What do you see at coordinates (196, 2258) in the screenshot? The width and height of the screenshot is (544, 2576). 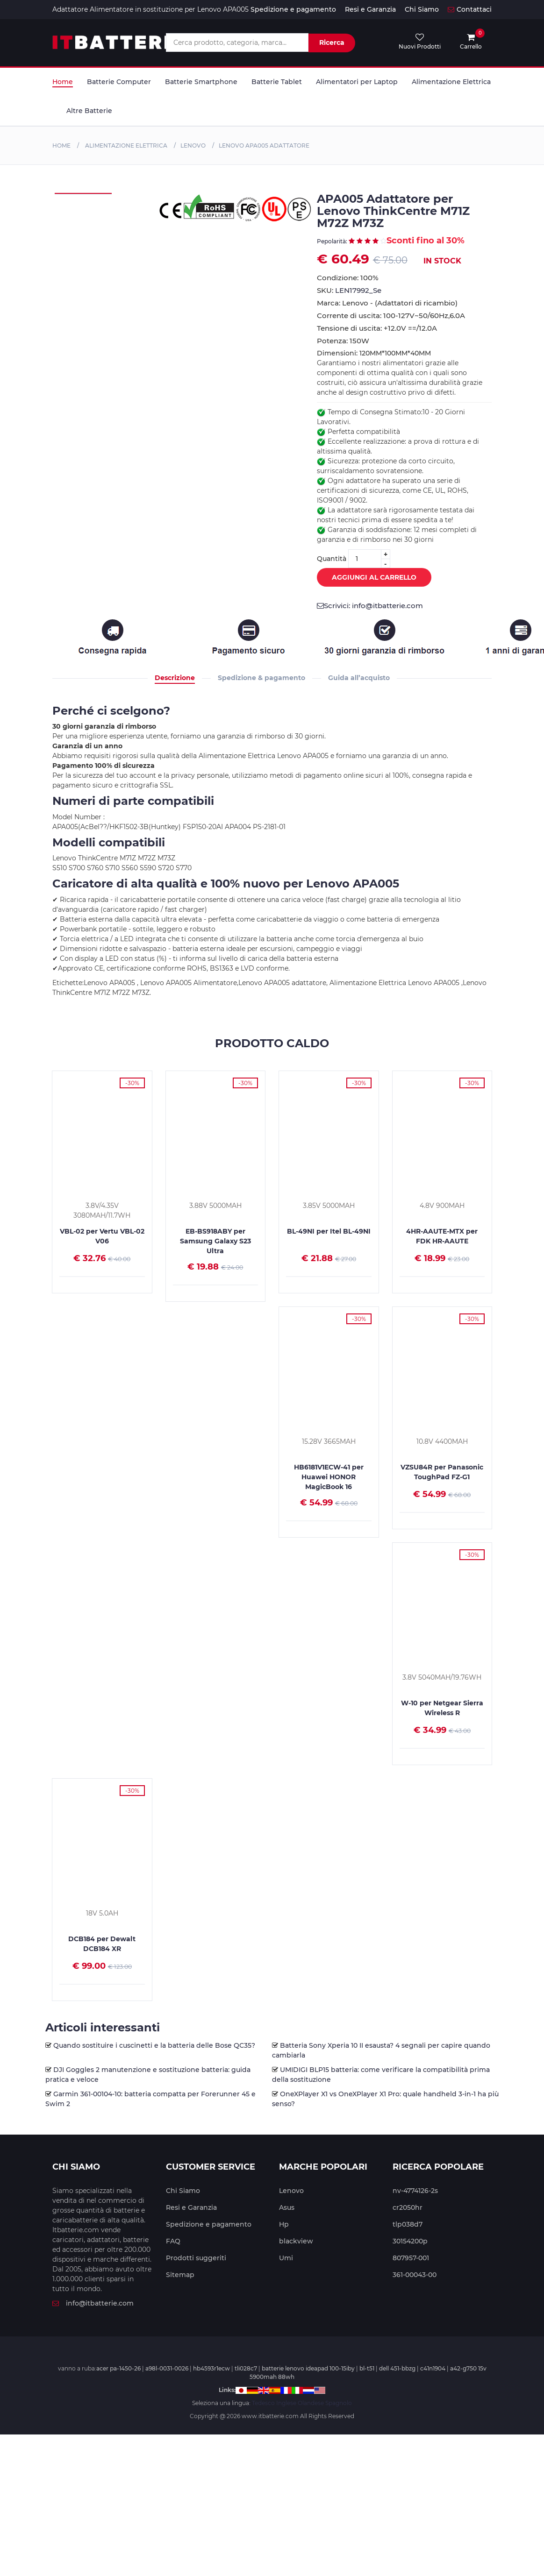 I see `Prodotti suggeriti` at bounding box center [196, 2258].